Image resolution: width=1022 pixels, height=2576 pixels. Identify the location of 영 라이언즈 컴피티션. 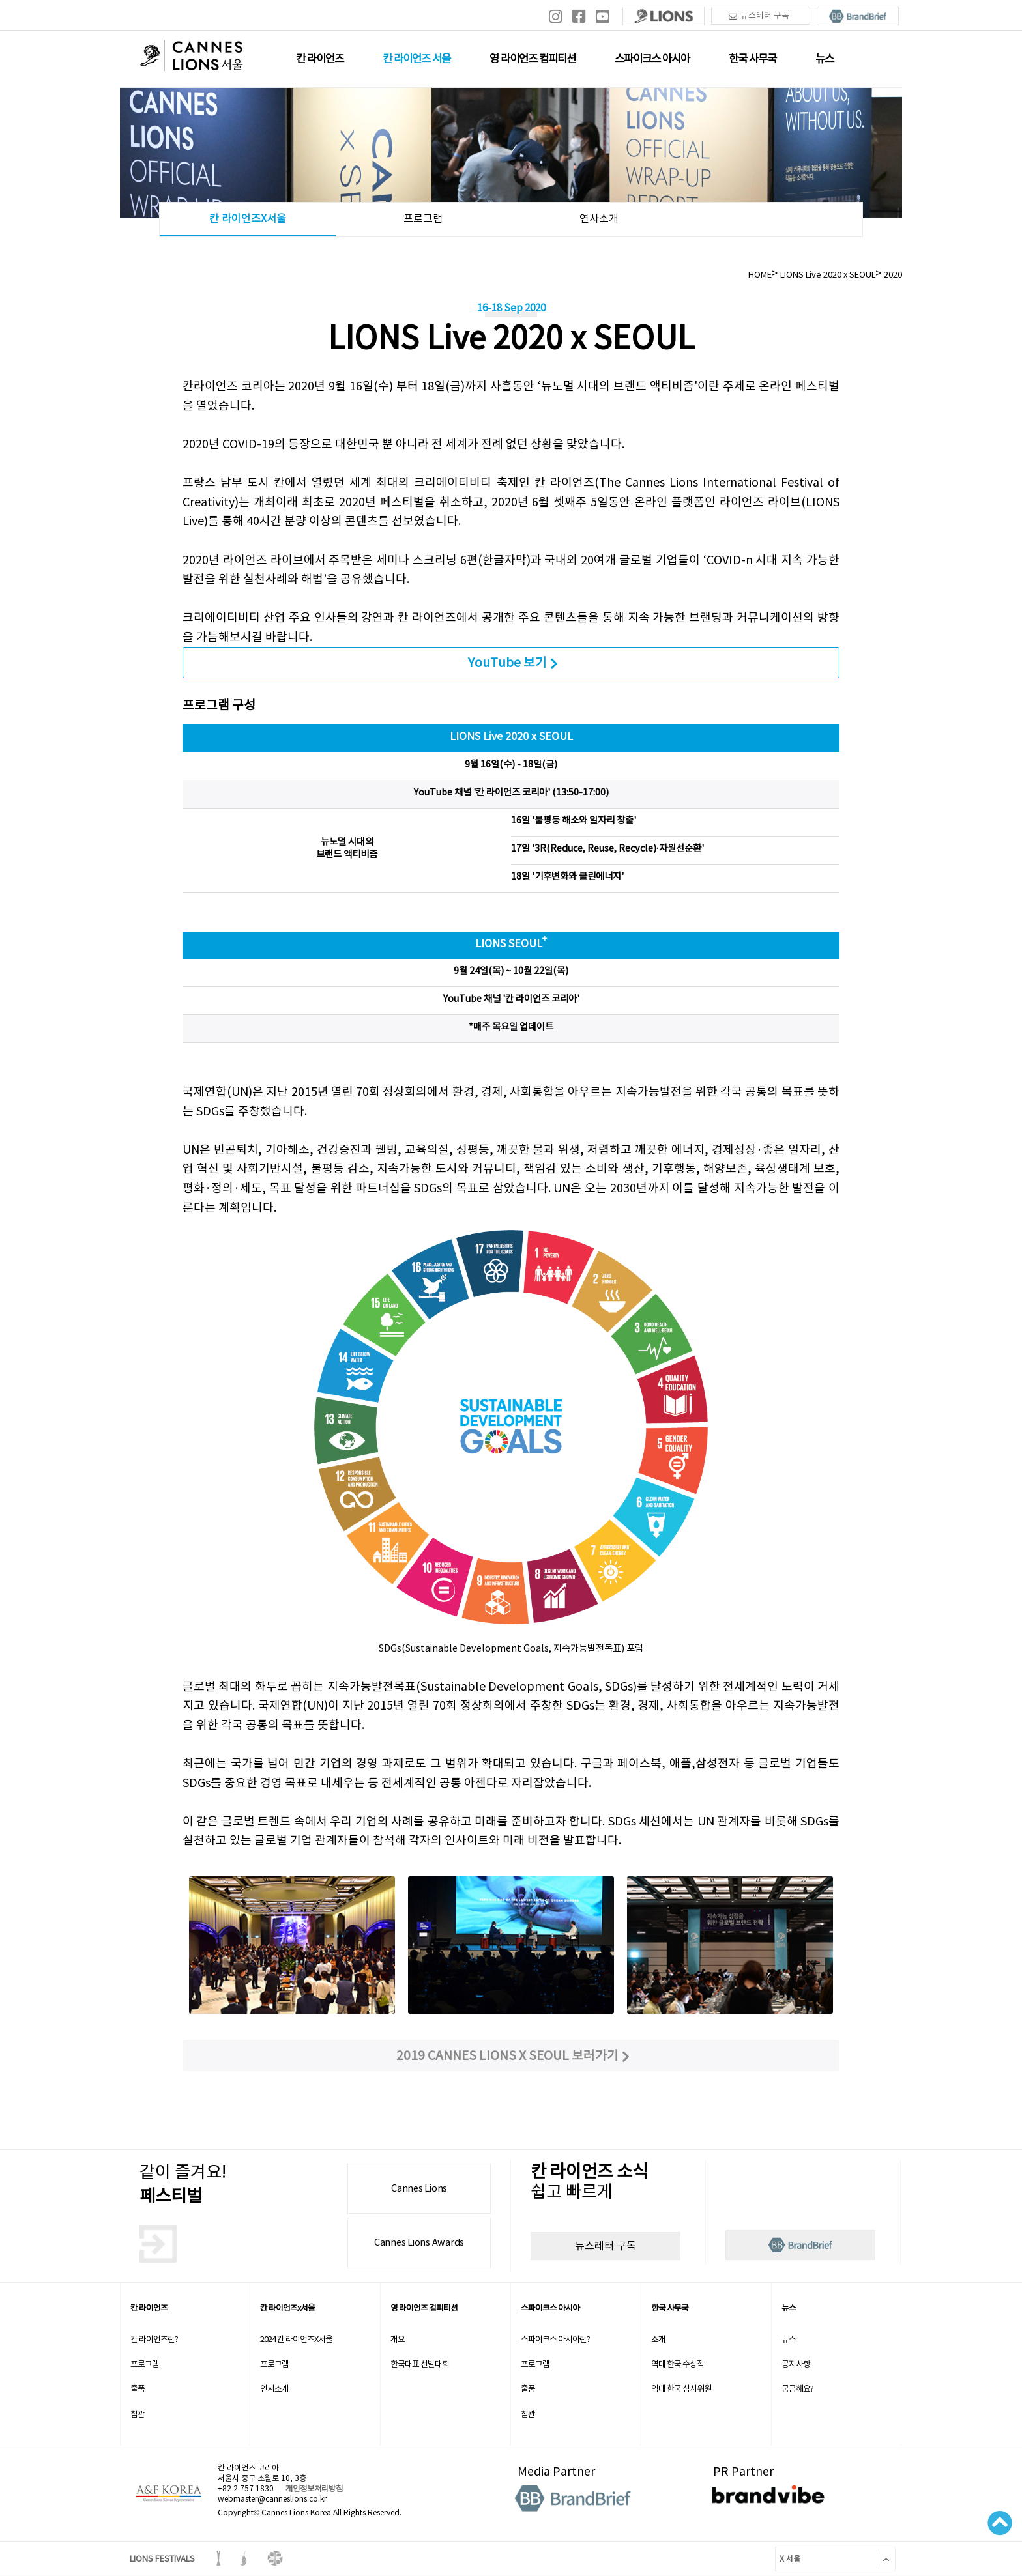
(532, 58).